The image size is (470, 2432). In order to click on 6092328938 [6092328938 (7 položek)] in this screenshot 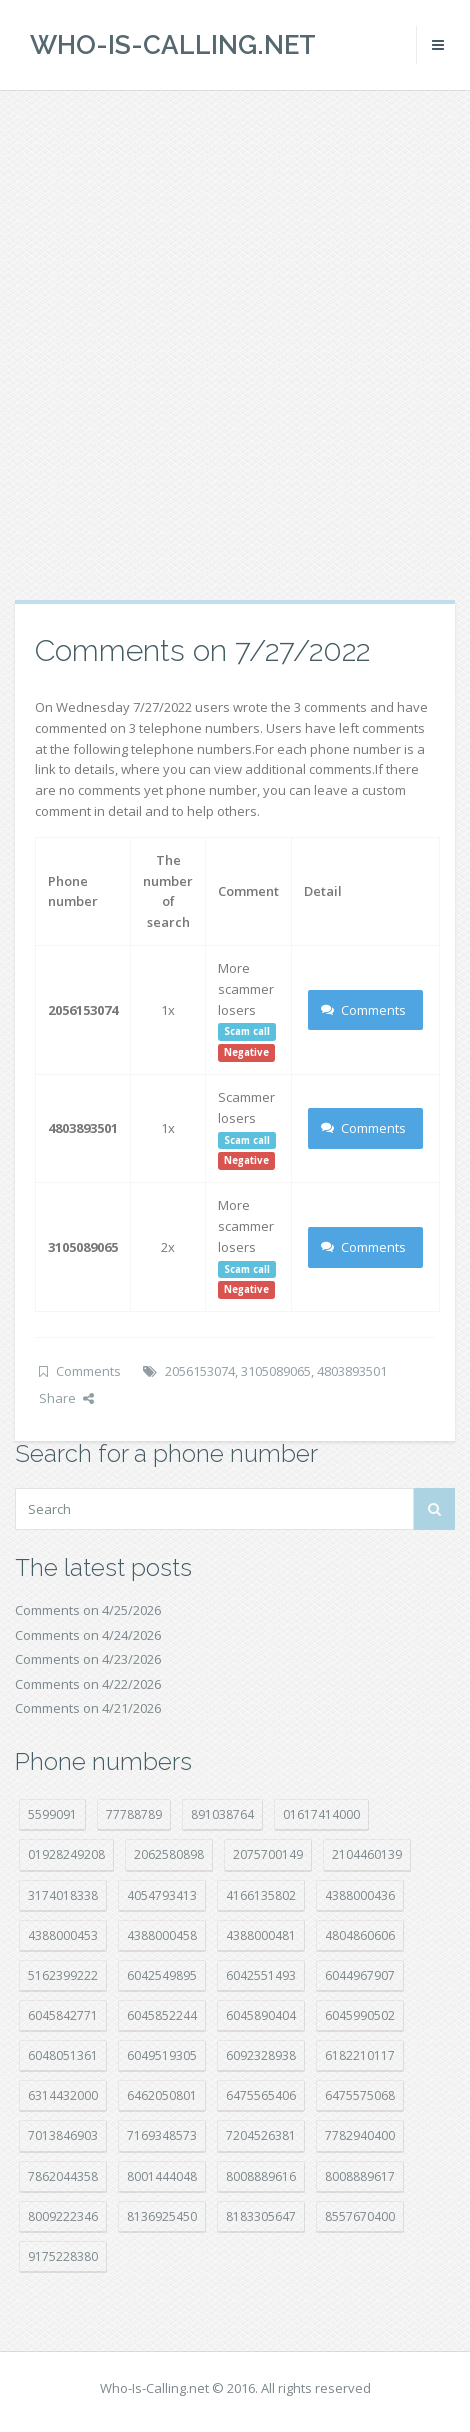, I will do `click(261, 2055)`.